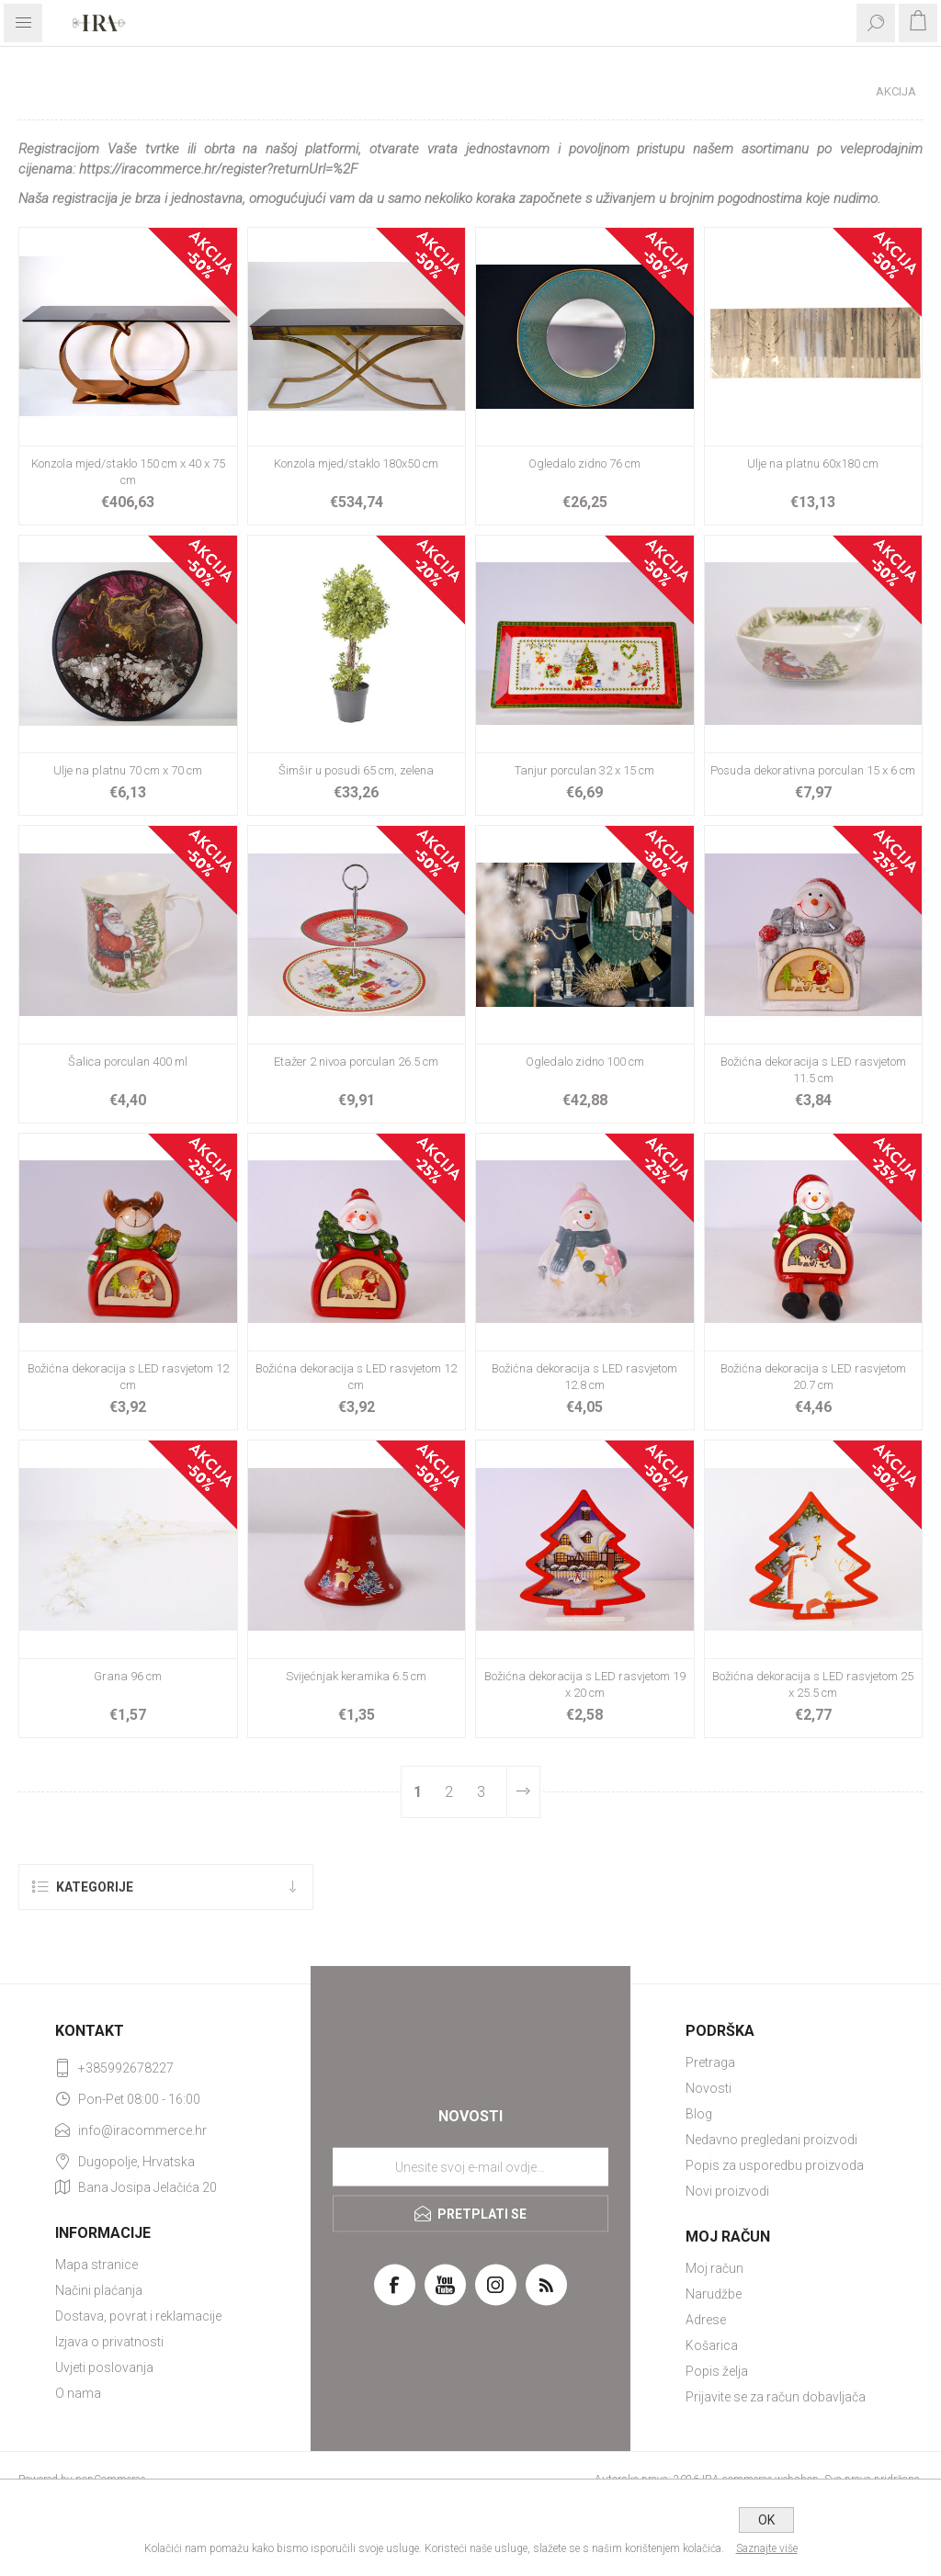 This screenshot has height=2576, width=941. Describe the element at coordinates (470, 2166) in the screenshot. I see `[Prijavite se za naše novosti]` at that location.